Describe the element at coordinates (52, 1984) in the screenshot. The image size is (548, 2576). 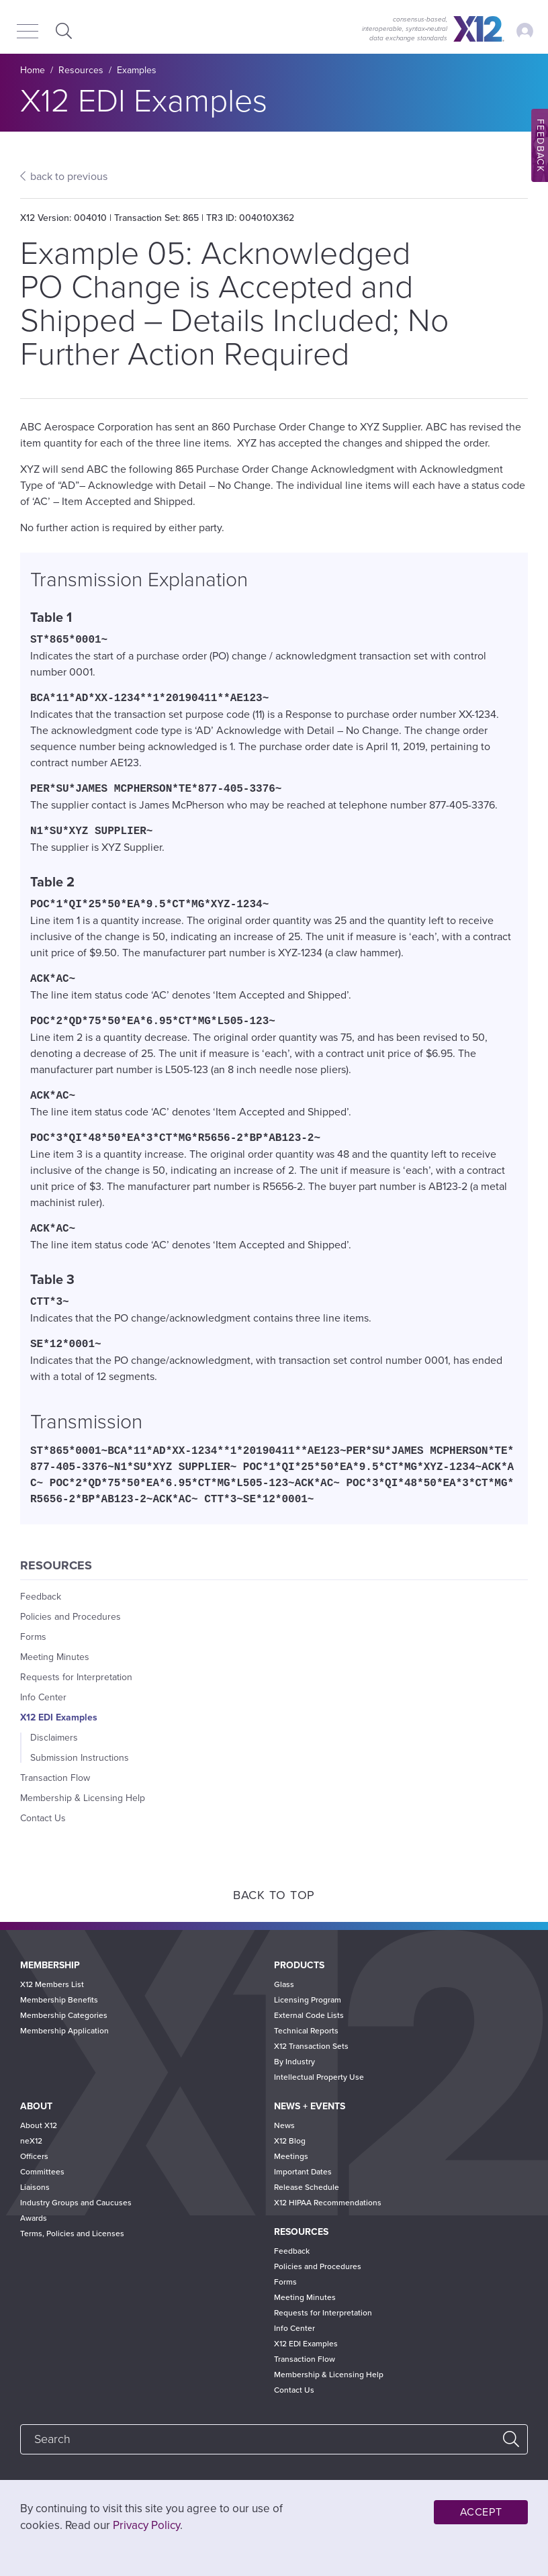
I see `X12 Members List` at that location.